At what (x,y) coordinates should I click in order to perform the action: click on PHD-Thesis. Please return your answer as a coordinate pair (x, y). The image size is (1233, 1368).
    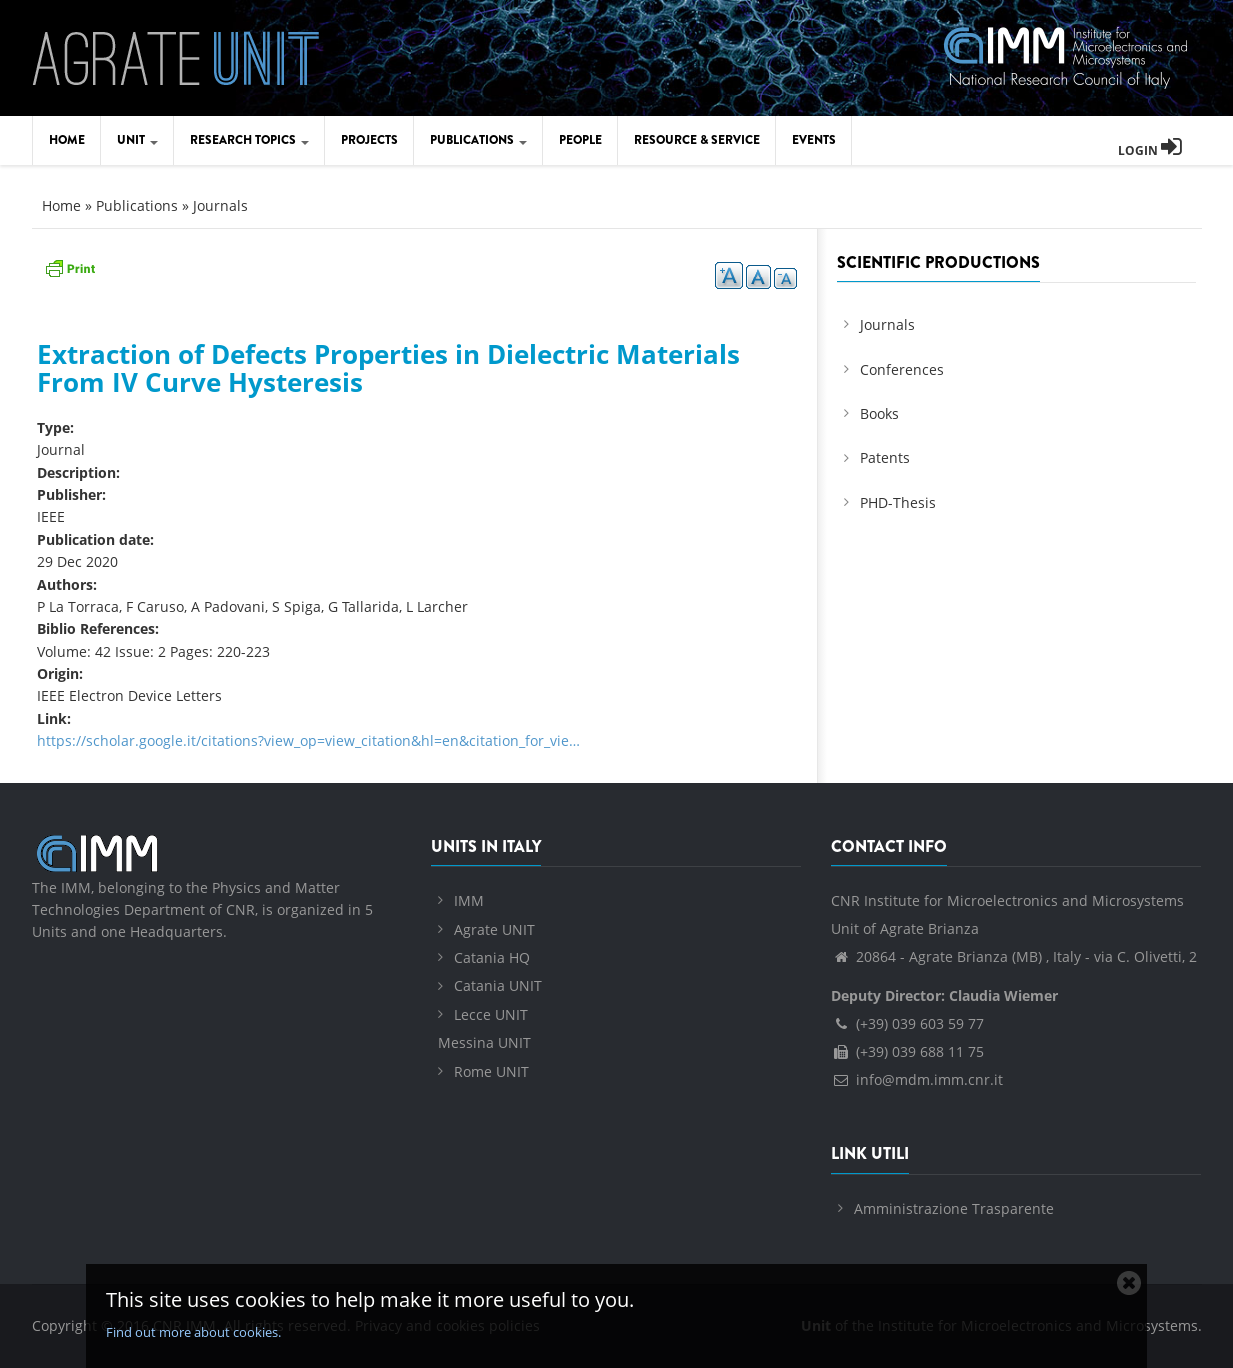
    Looking at the image, I should click on (898, 502).